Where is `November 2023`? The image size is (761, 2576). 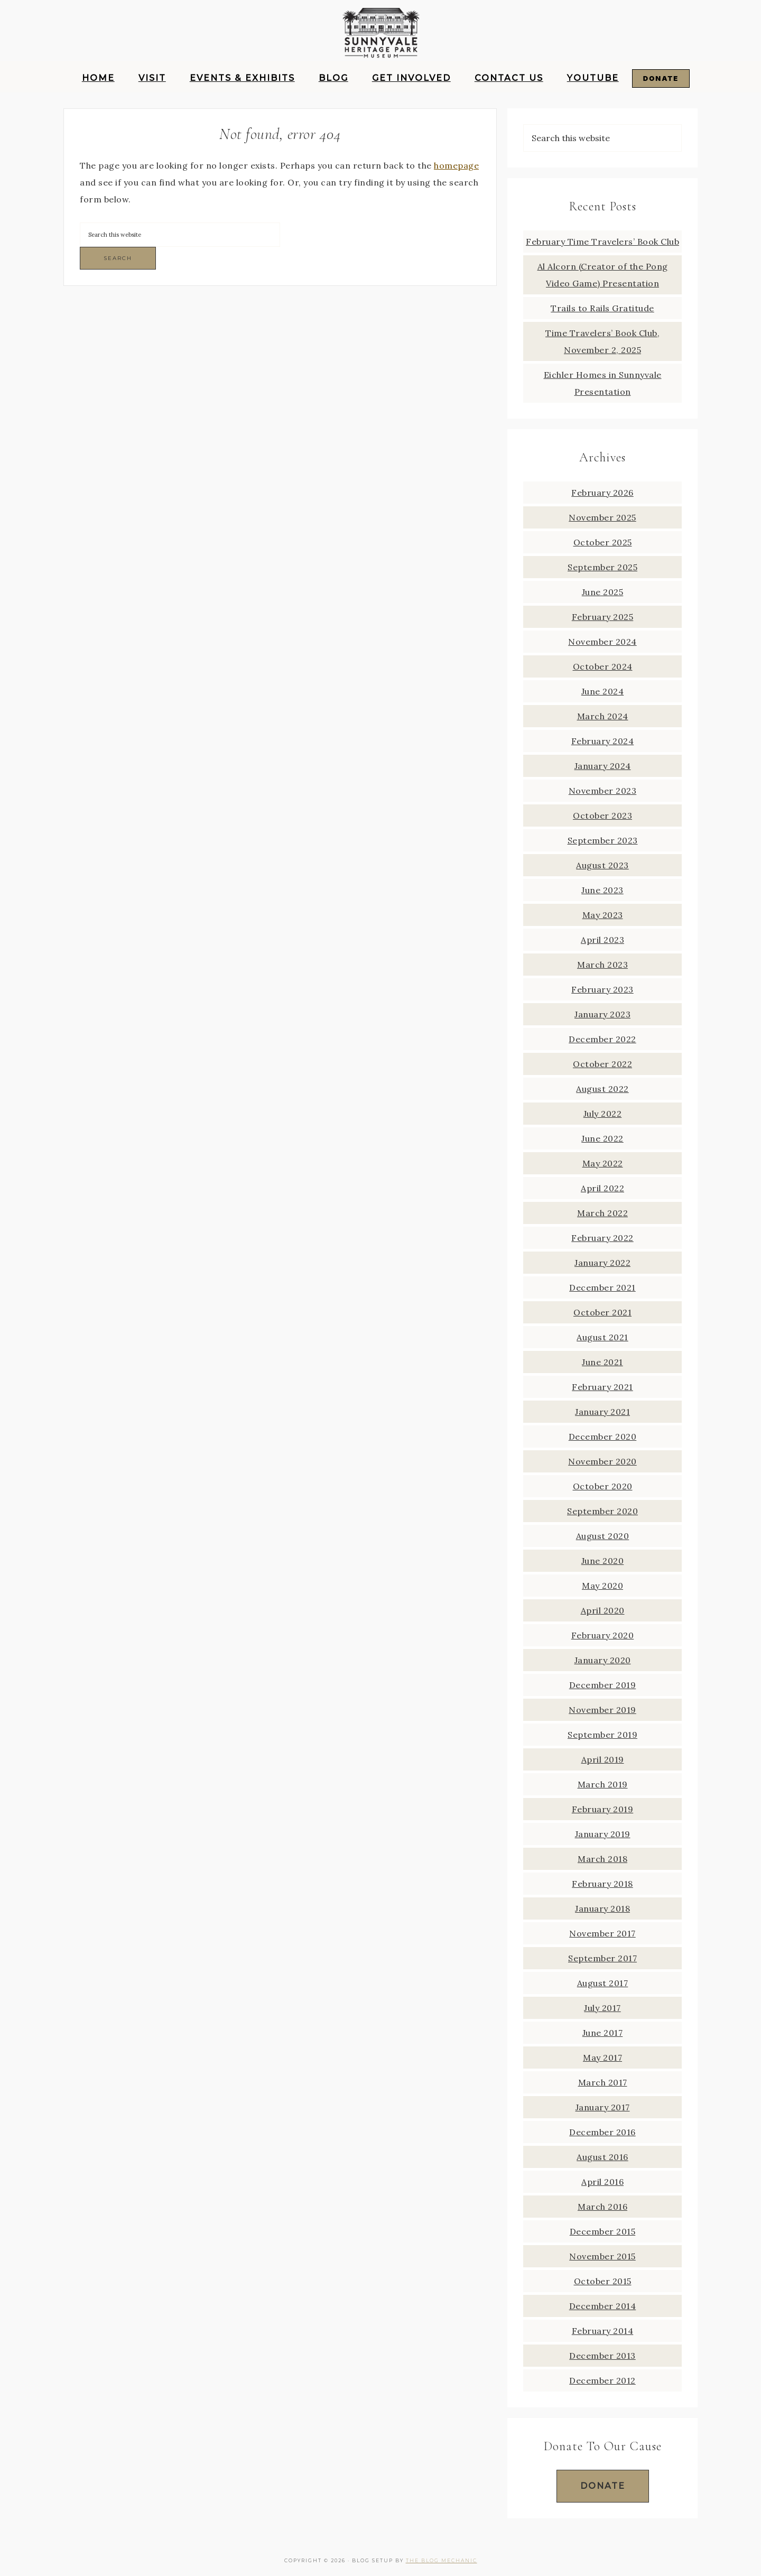
November 2023 is located at coordinates (603, 790).